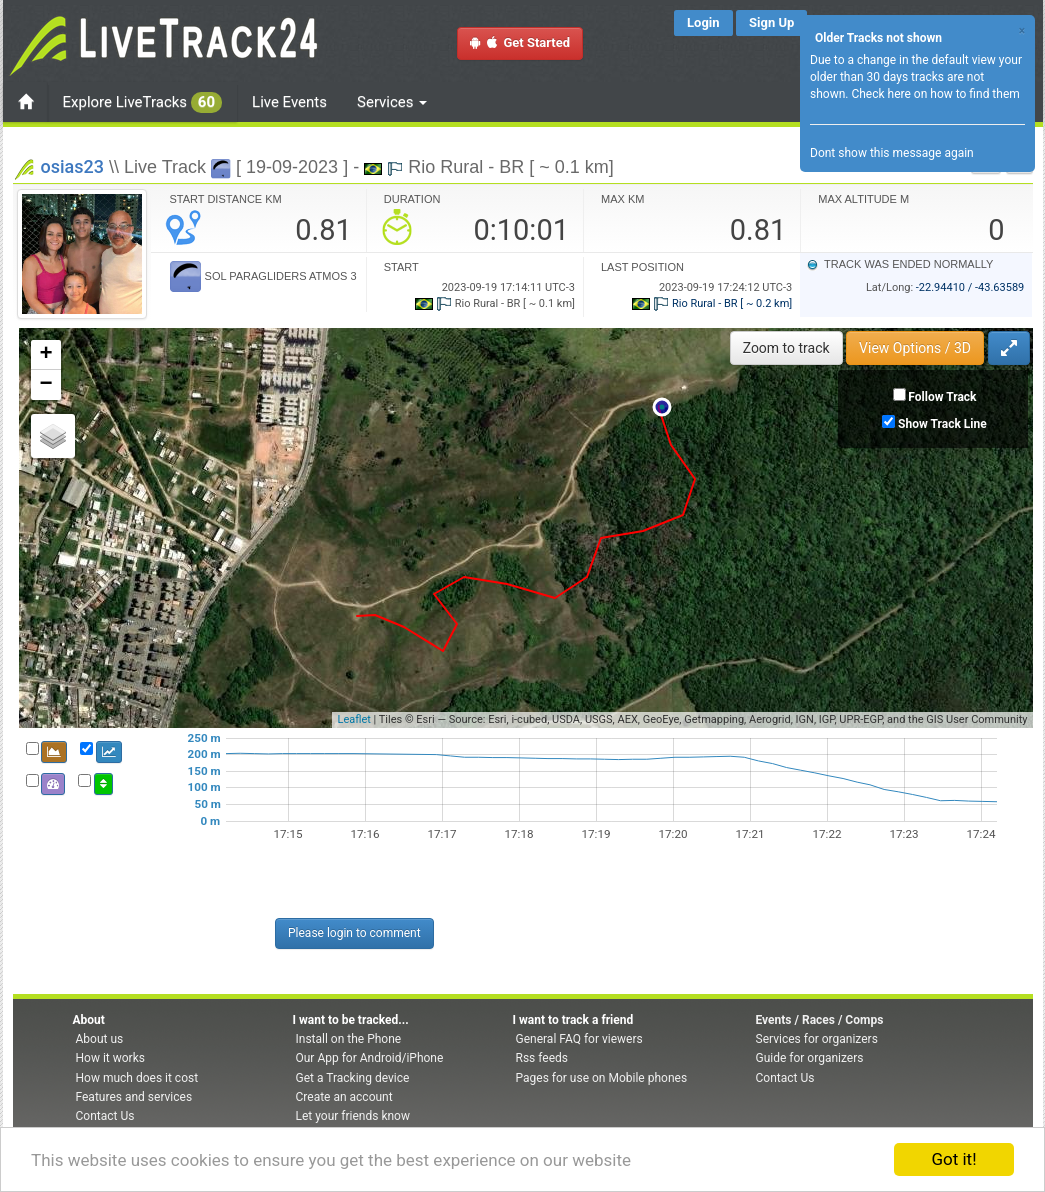 This screenshot has width=1045, height=1192. What do you see at coordinates (935, 94) in the screenshot?
I see `Check here on how to find them` at bounding box center [935, 94].